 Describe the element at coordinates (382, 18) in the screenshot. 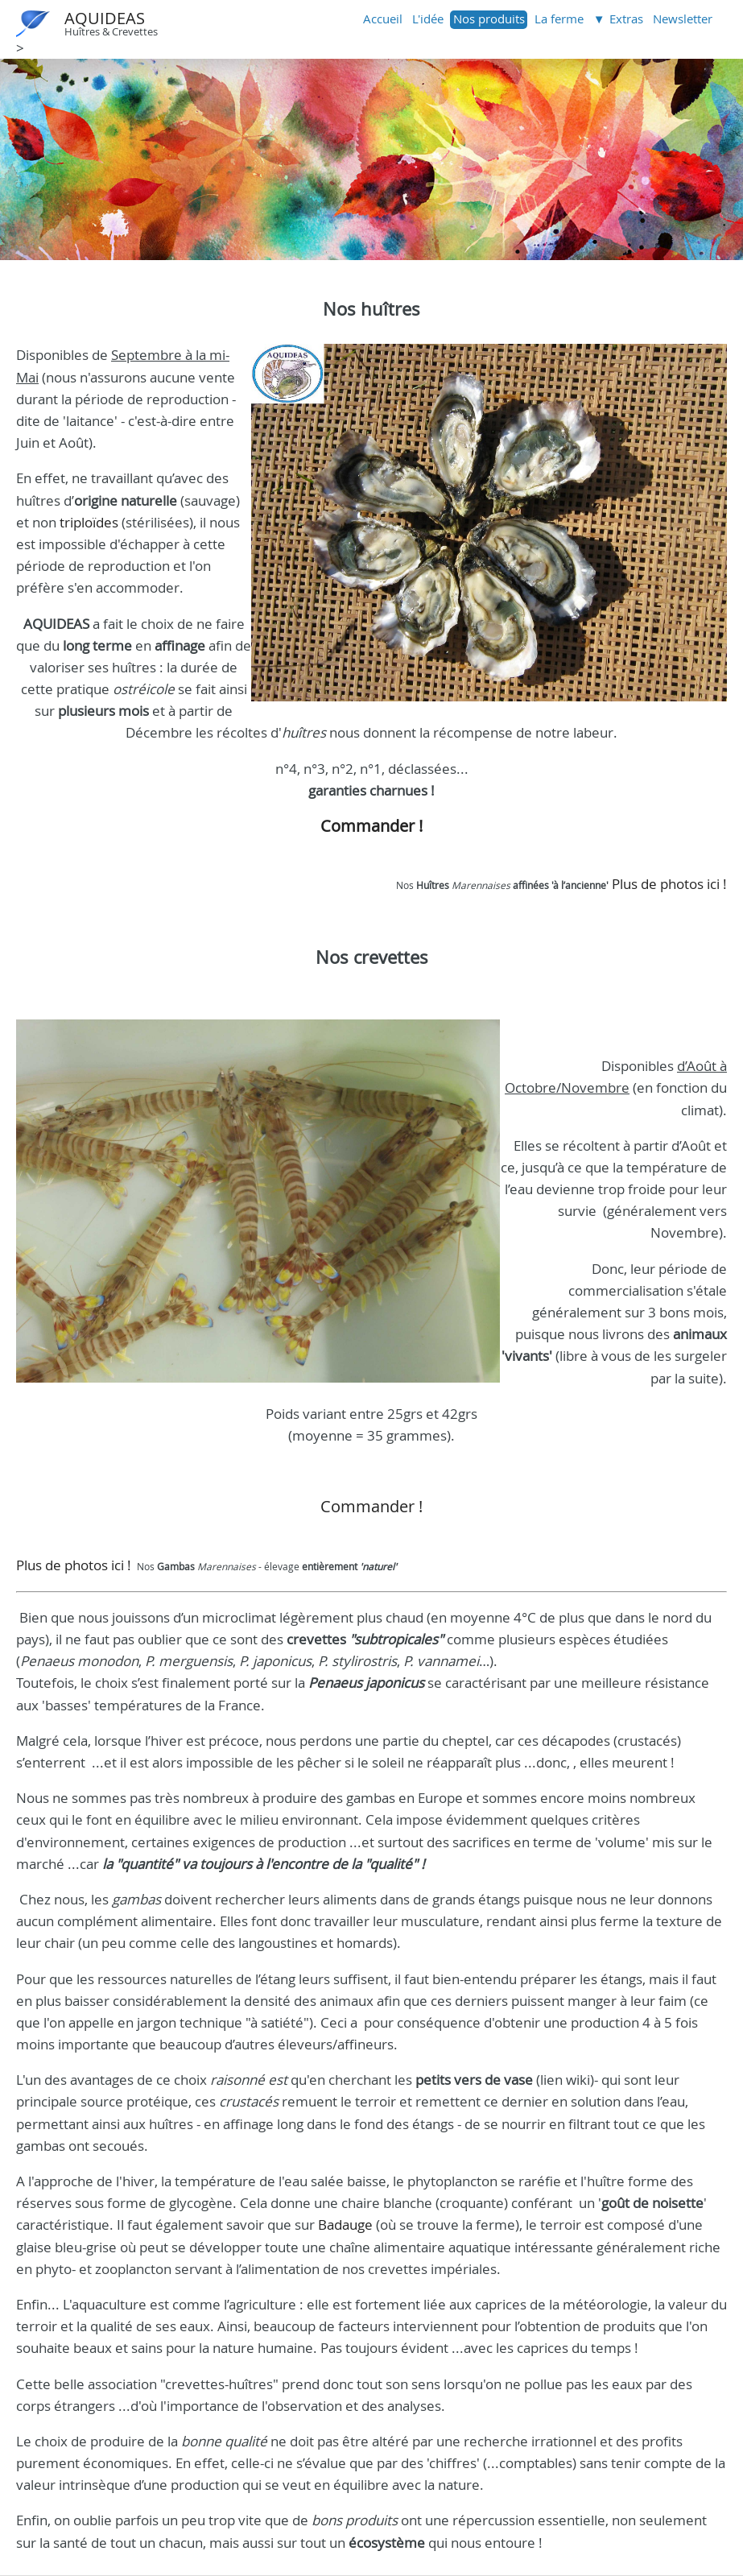

I see `Accueil` at that location.